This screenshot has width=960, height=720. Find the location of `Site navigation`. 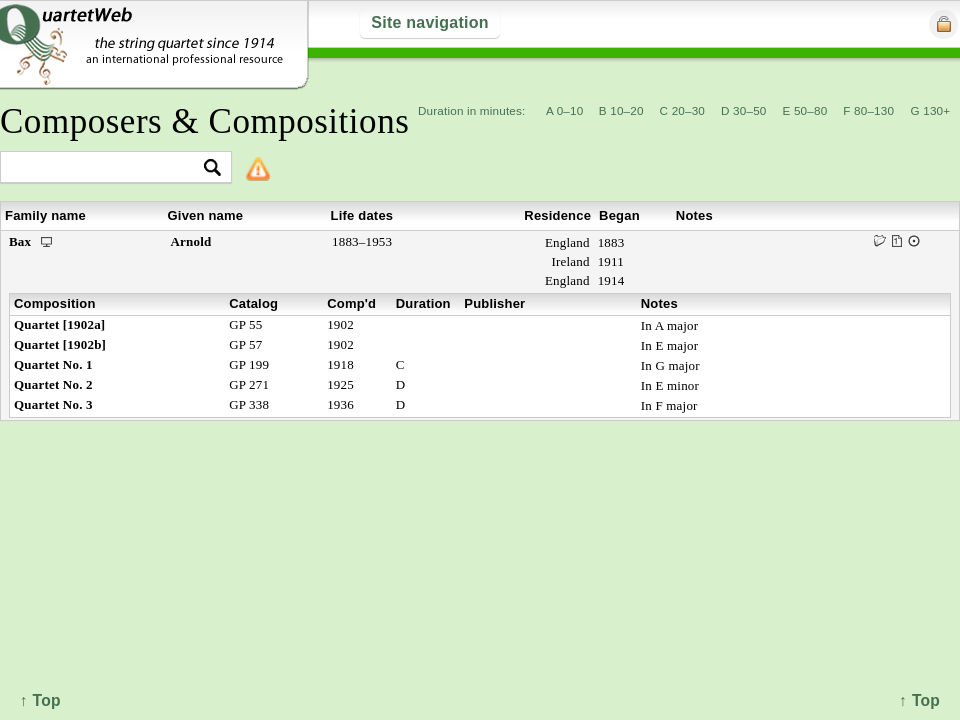

Site navigation is located at coordinates (429, 22).